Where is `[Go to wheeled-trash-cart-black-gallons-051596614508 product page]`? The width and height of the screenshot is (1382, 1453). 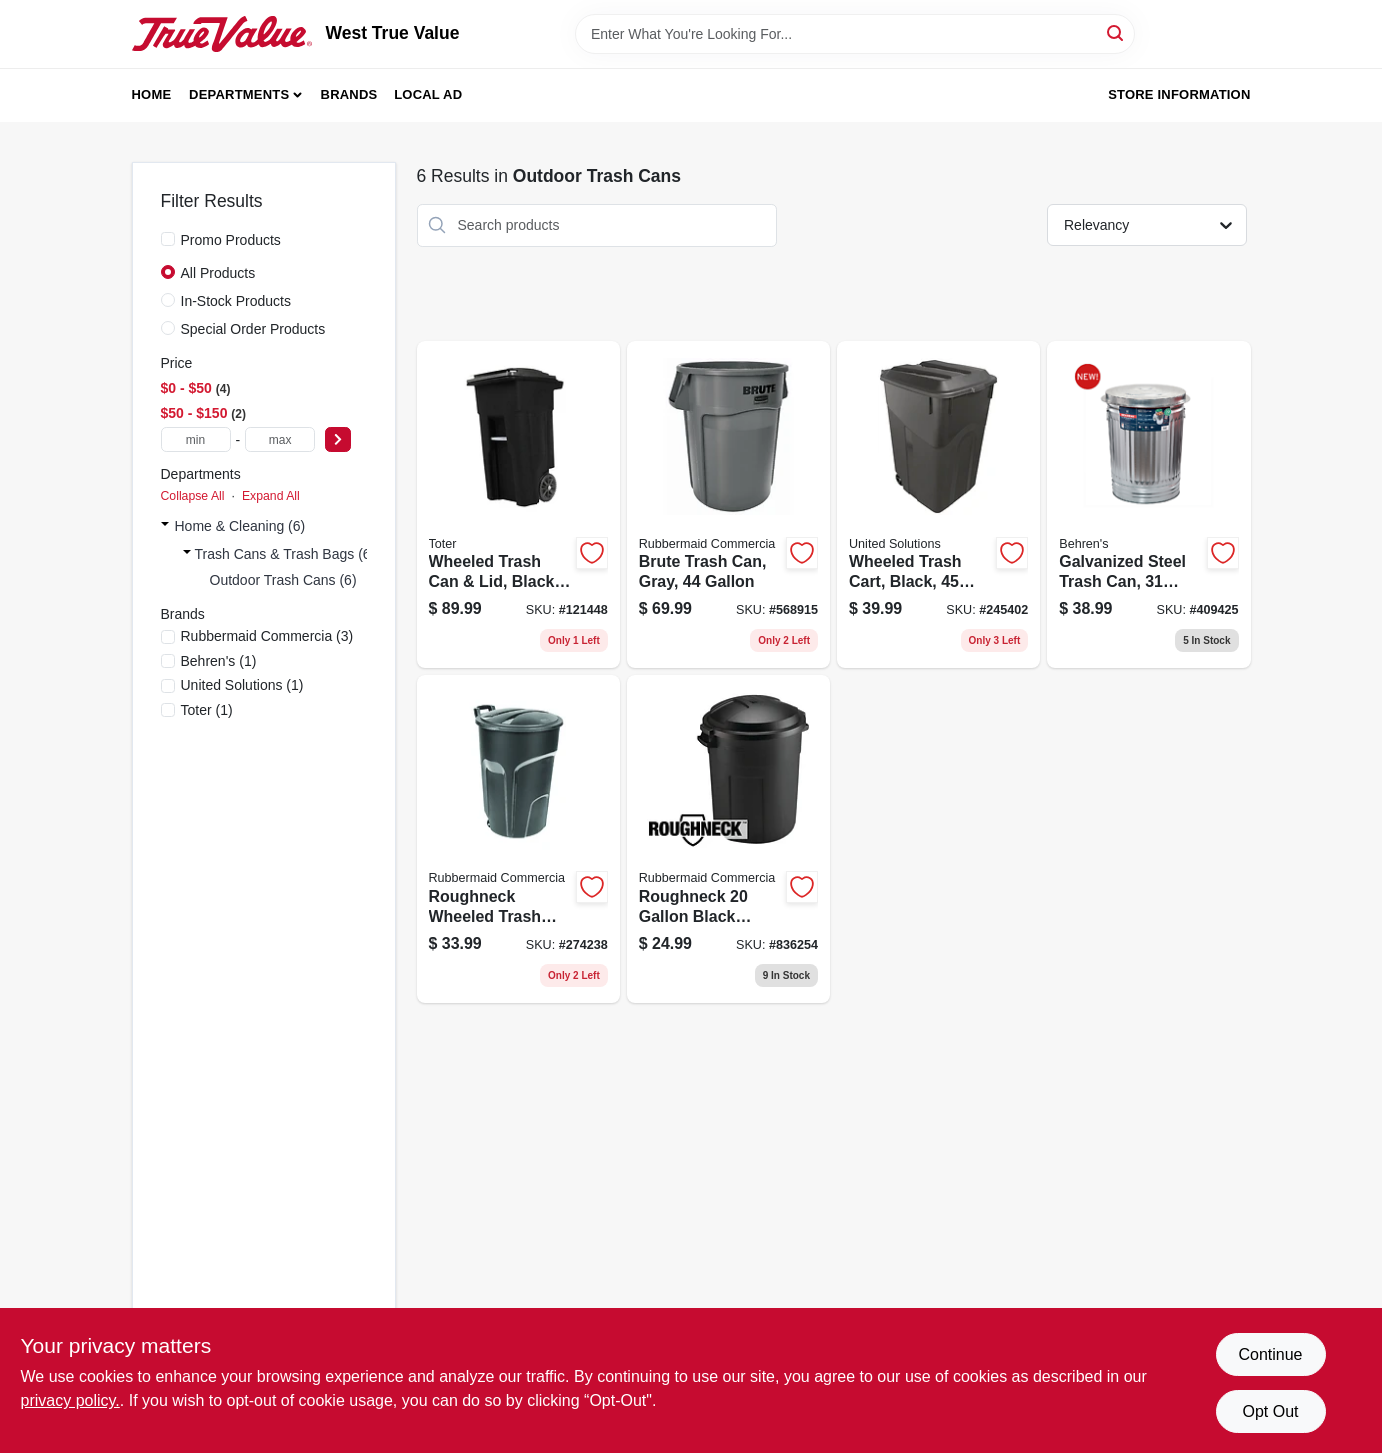 [Go to wheeled-trash-cart-black-gallons-051596614508 product page] is located at coordinates (938, 505).